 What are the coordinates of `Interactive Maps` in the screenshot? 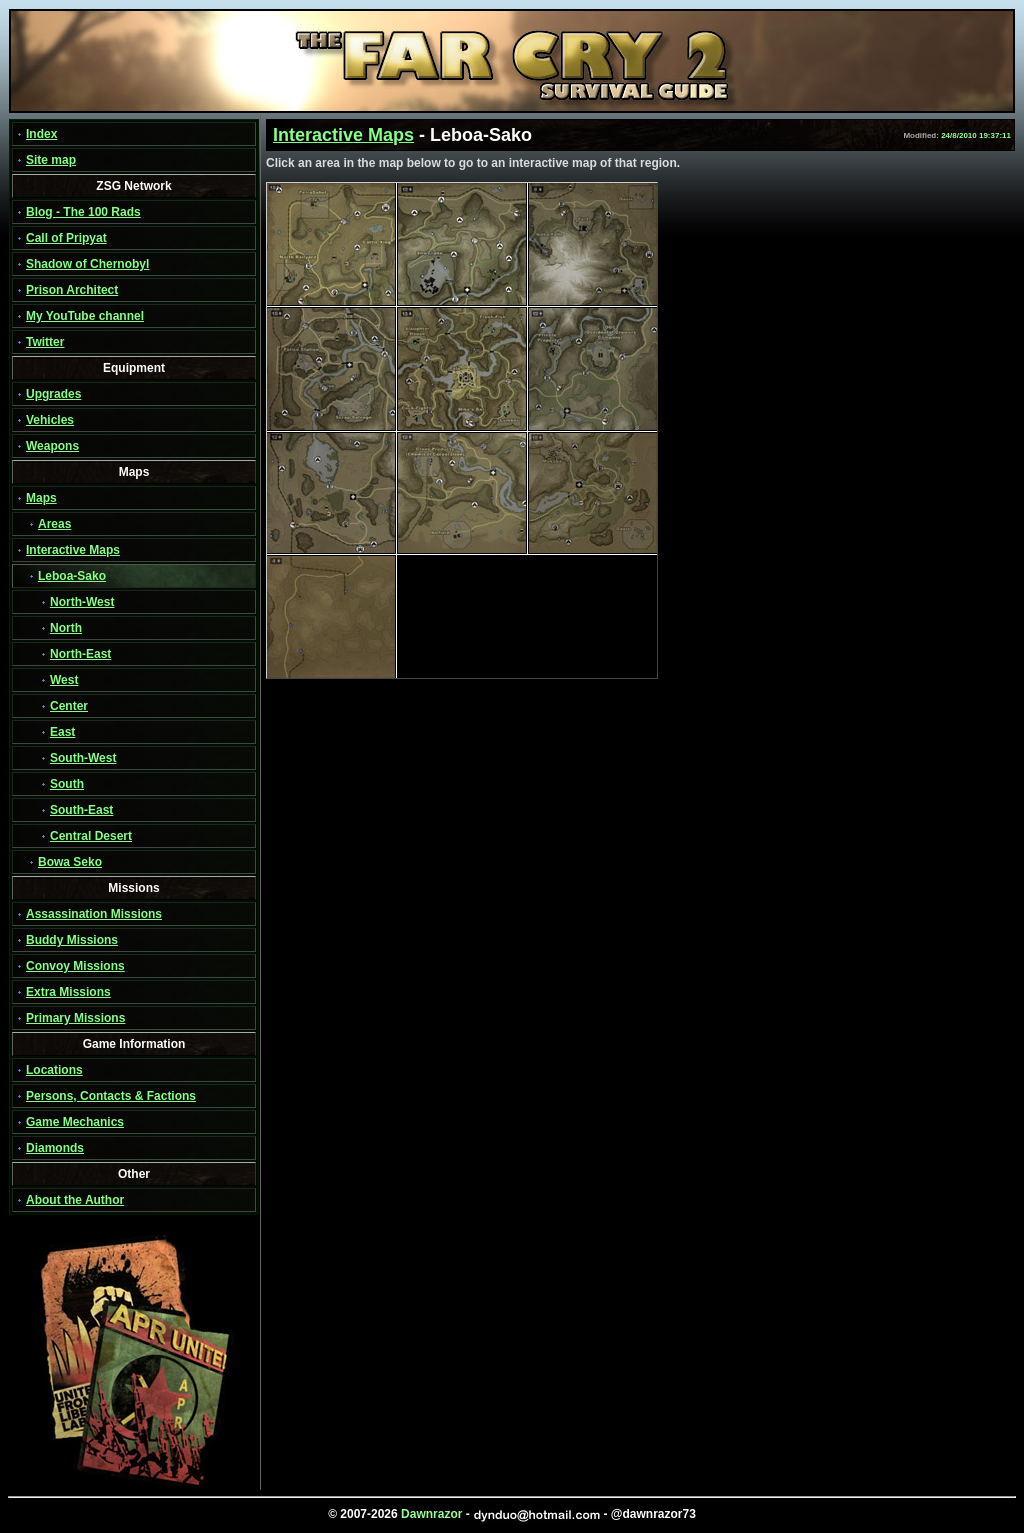 It's located at (73, 550).